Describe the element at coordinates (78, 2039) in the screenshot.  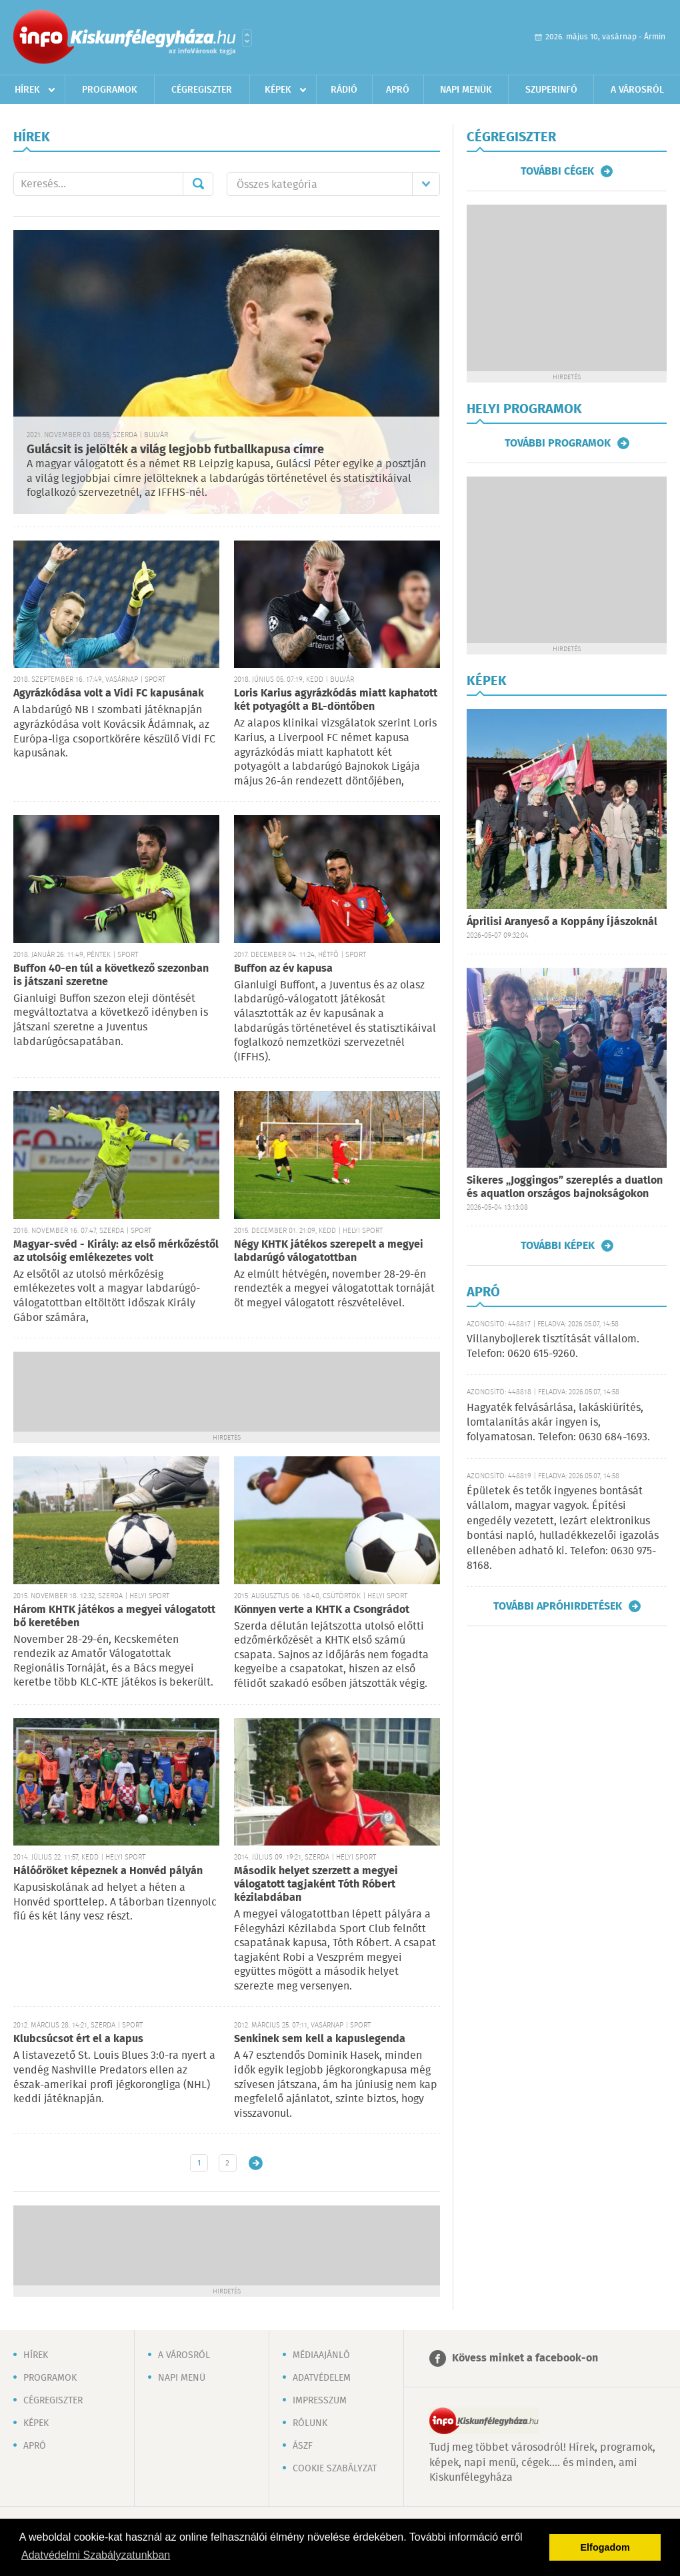
I see `Klubcsúcsot ért el a kapus` at that location.